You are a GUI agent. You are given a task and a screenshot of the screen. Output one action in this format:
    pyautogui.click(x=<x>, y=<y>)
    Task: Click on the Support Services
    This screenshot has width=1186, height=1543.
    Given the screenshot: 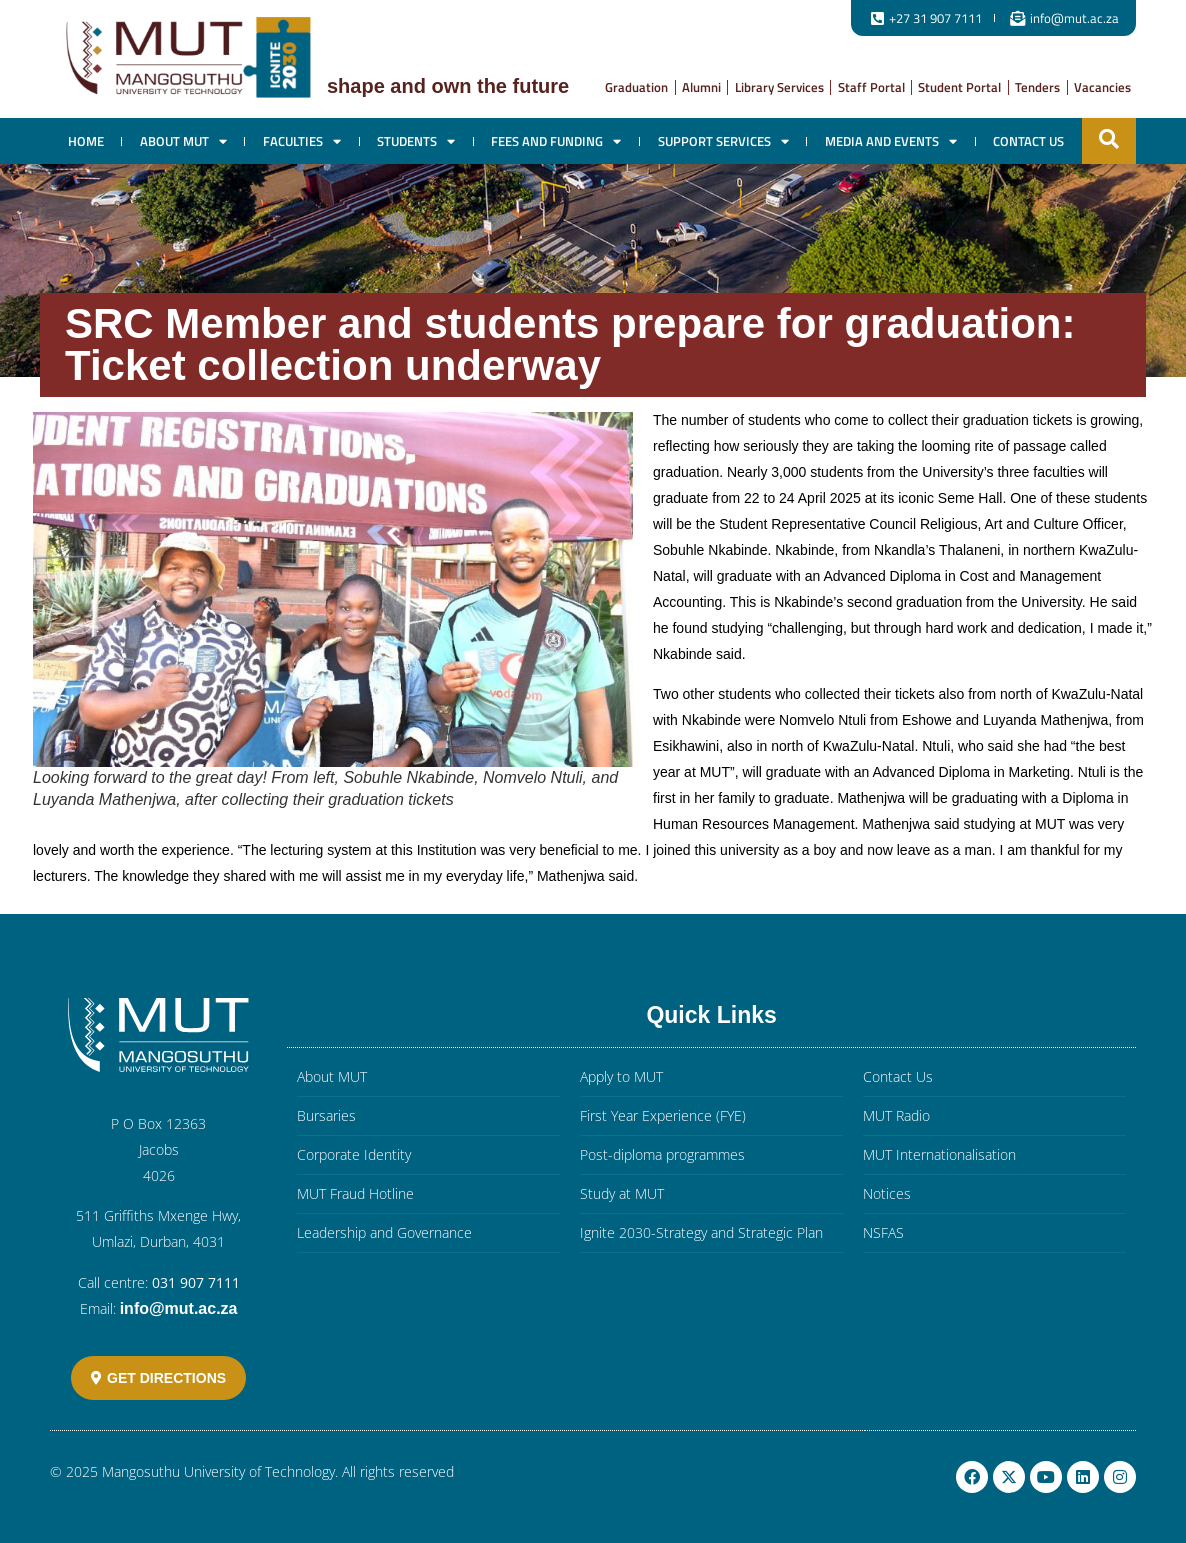 What is the action you would take?
    pyautogui.click(x=723, y=141)
    